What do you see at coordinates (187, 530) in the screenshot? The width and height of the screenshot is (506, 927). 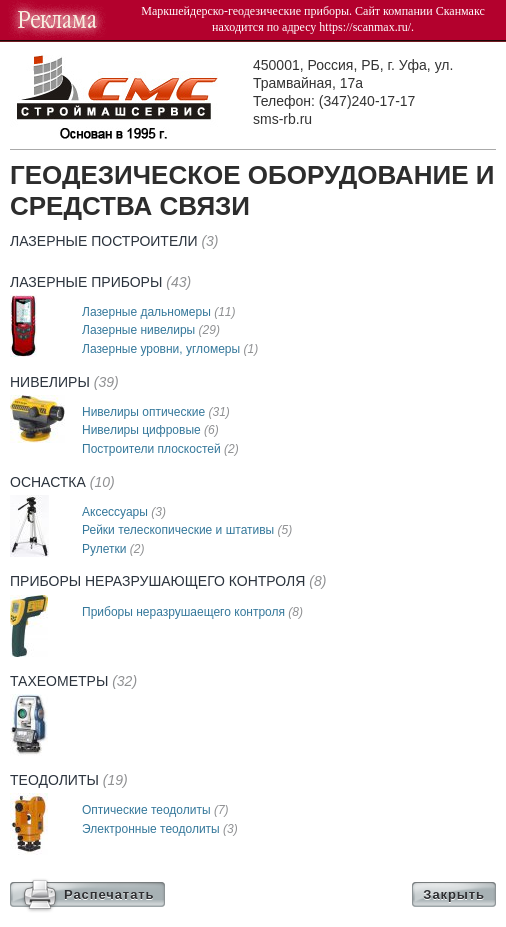 I see `Рейки телескопические и штативы` at bounding box center [187, 530].